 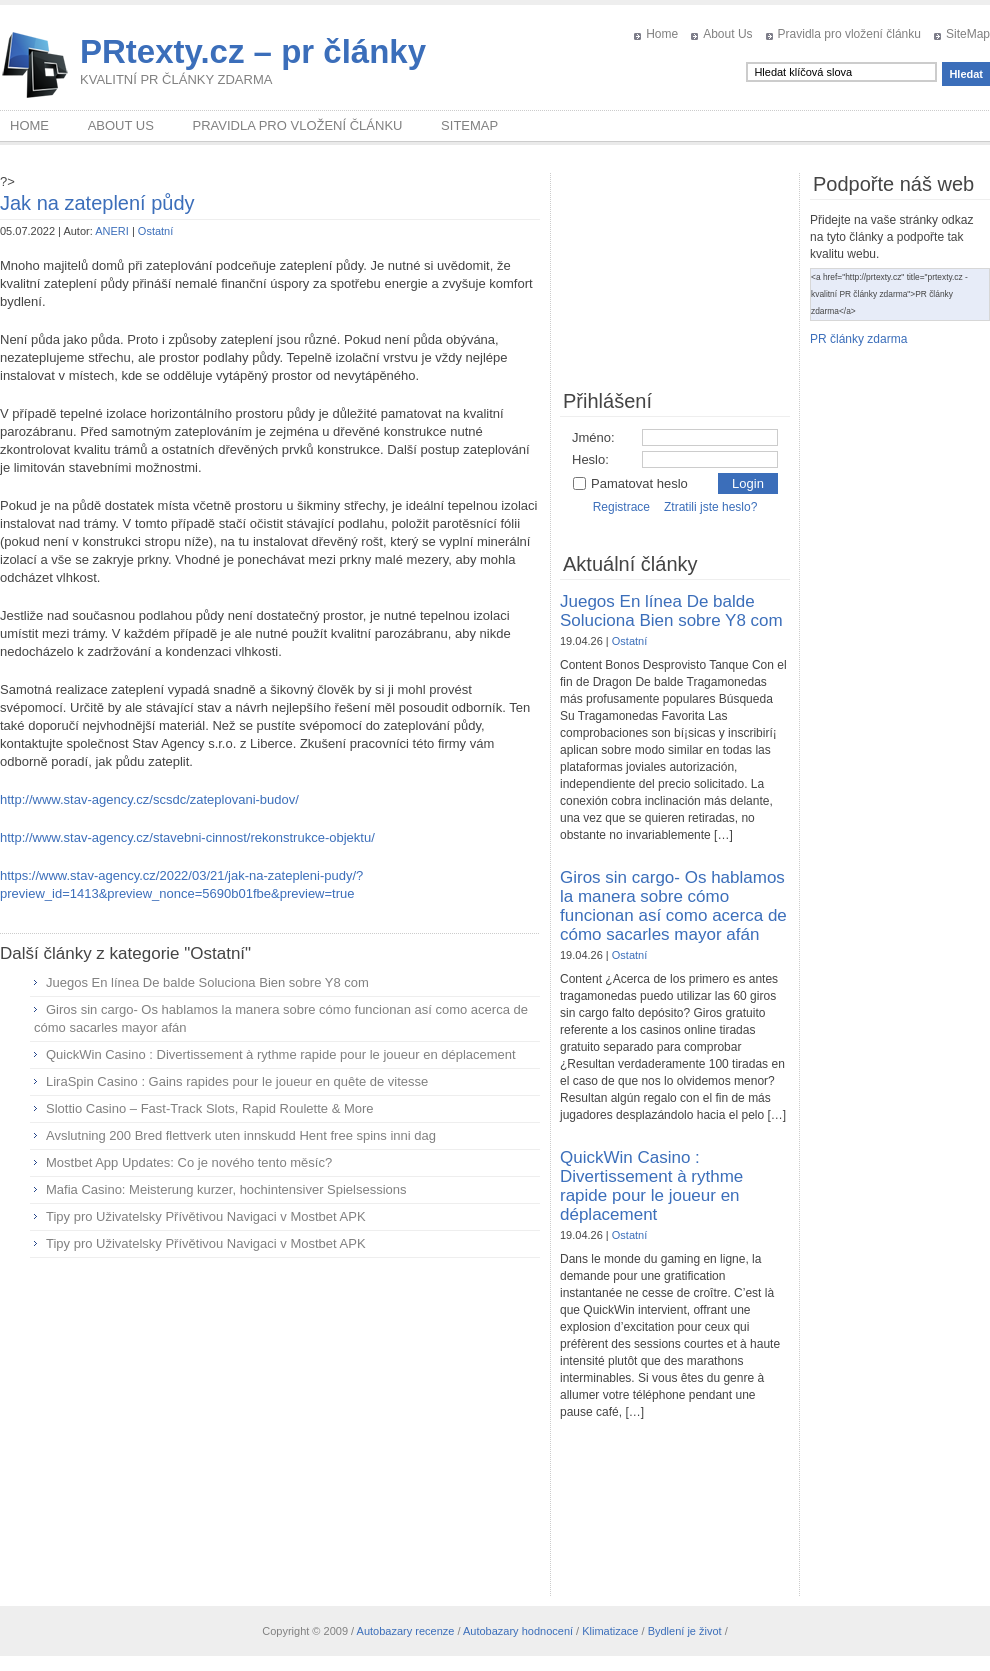 I want to click on Autobazary recenze, so click(x=406, y=1631).